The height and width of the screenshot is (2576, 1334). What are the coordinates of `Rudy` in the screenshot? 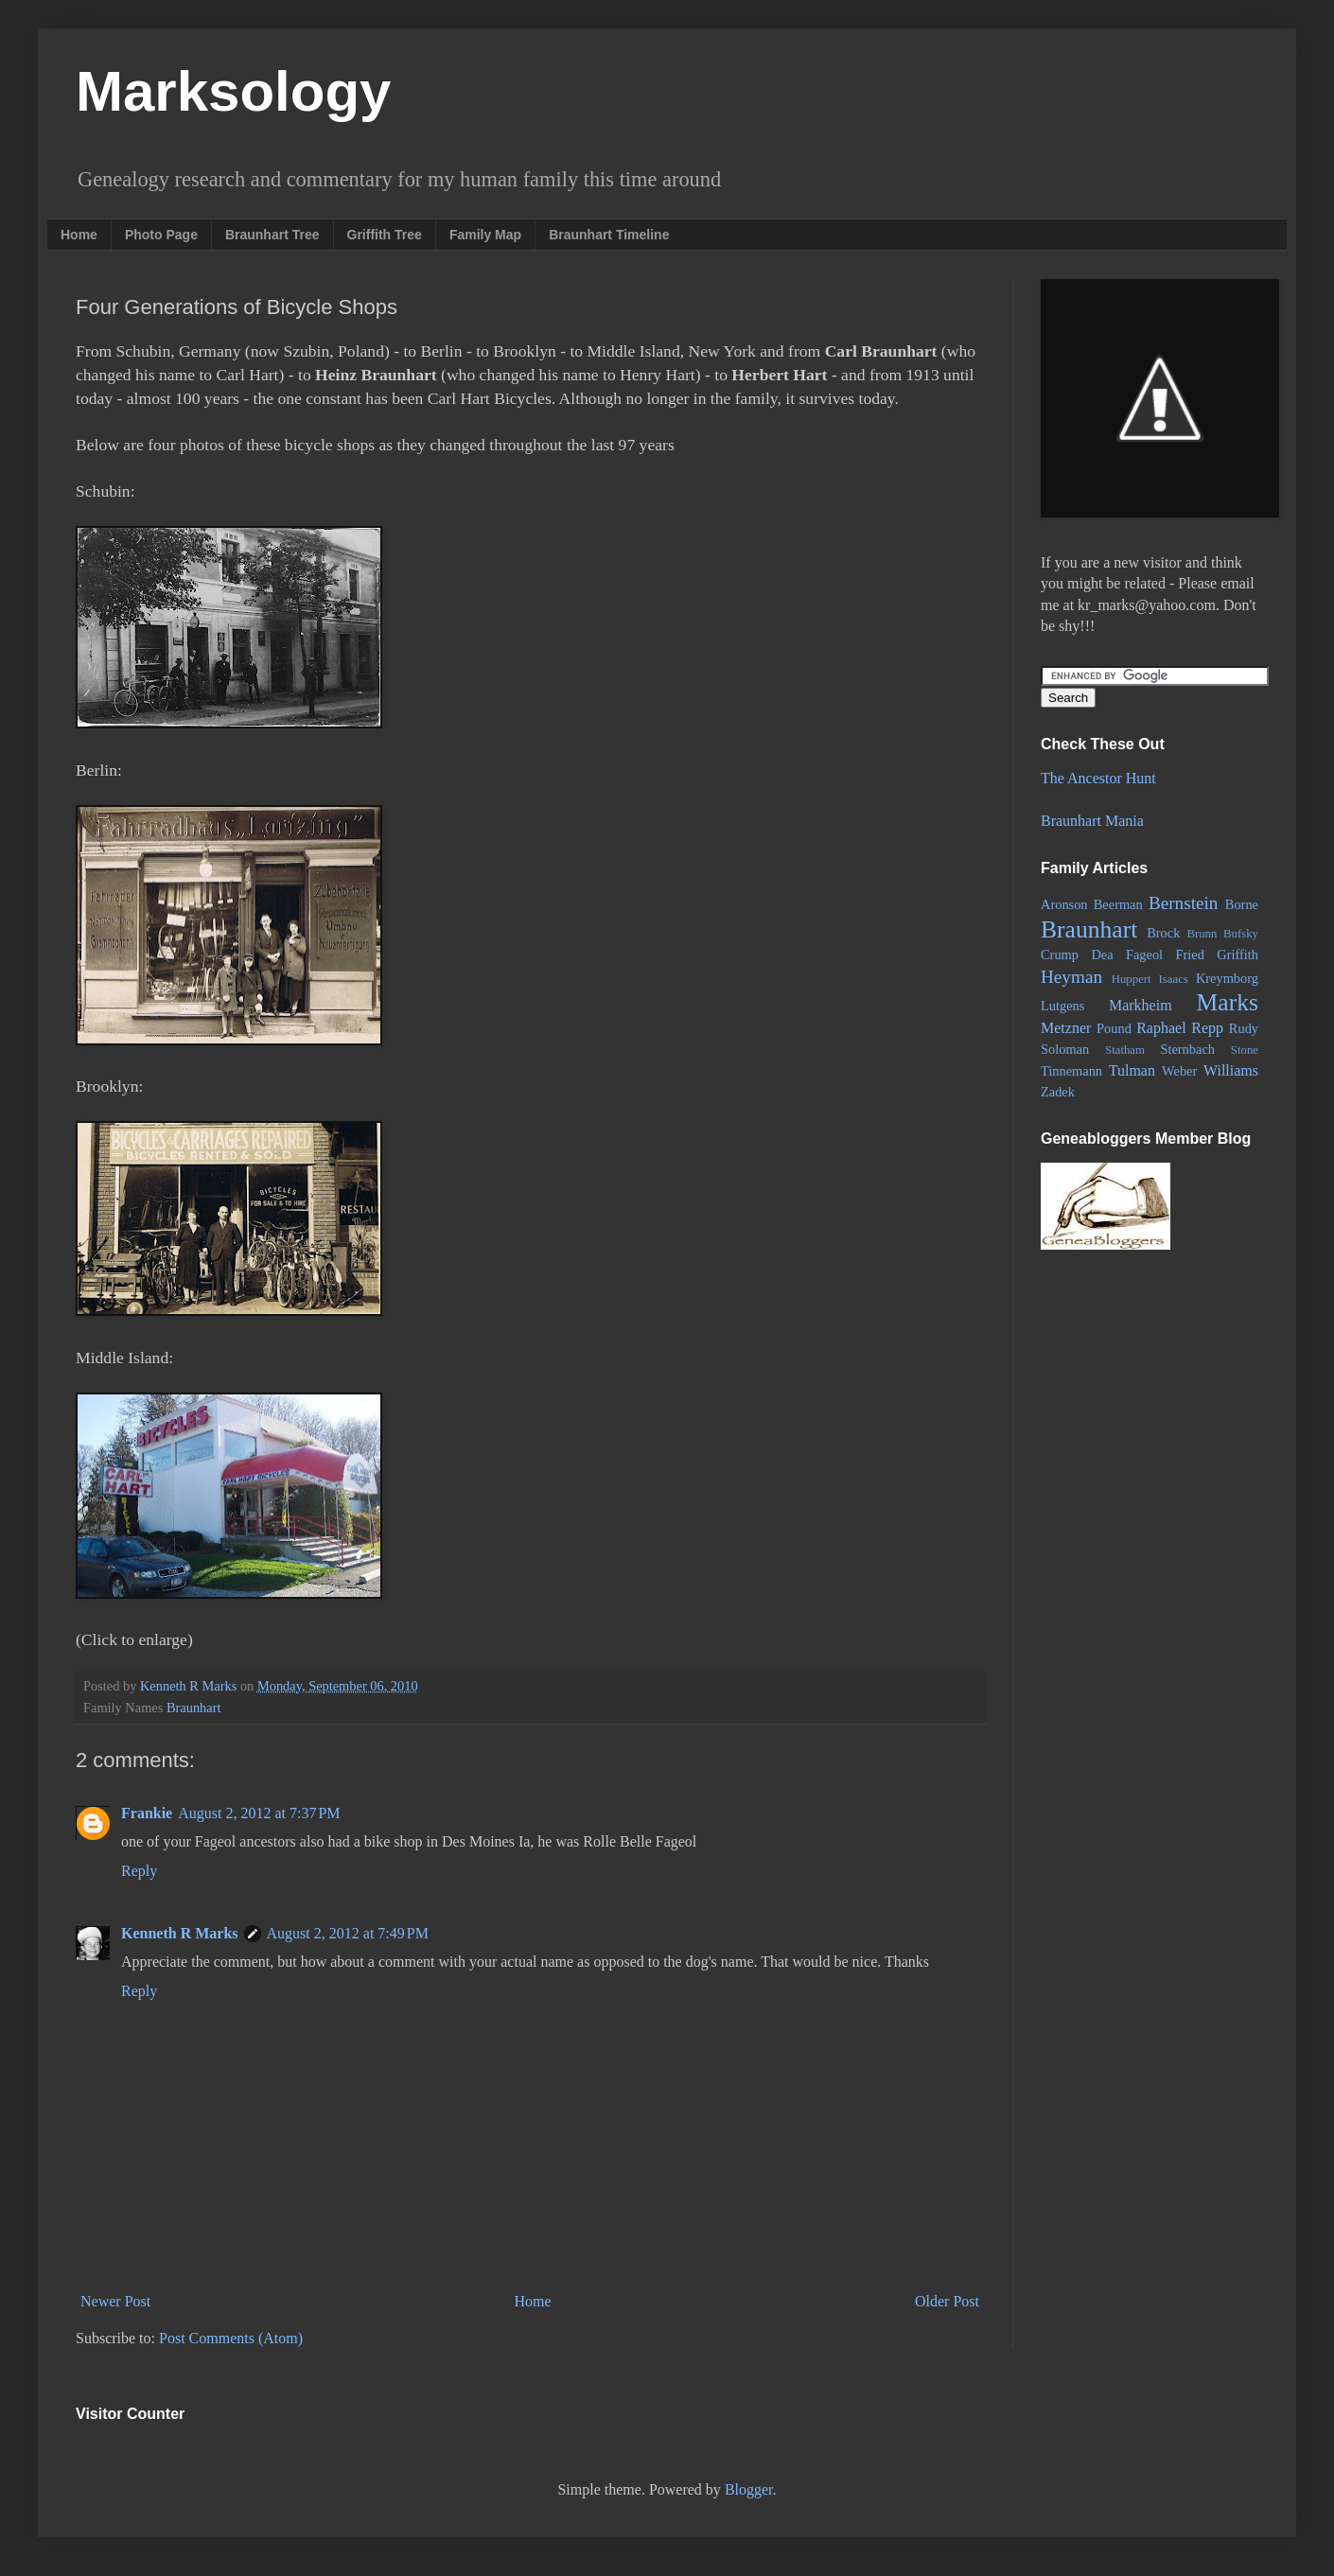 It's located at (1243, 1028).